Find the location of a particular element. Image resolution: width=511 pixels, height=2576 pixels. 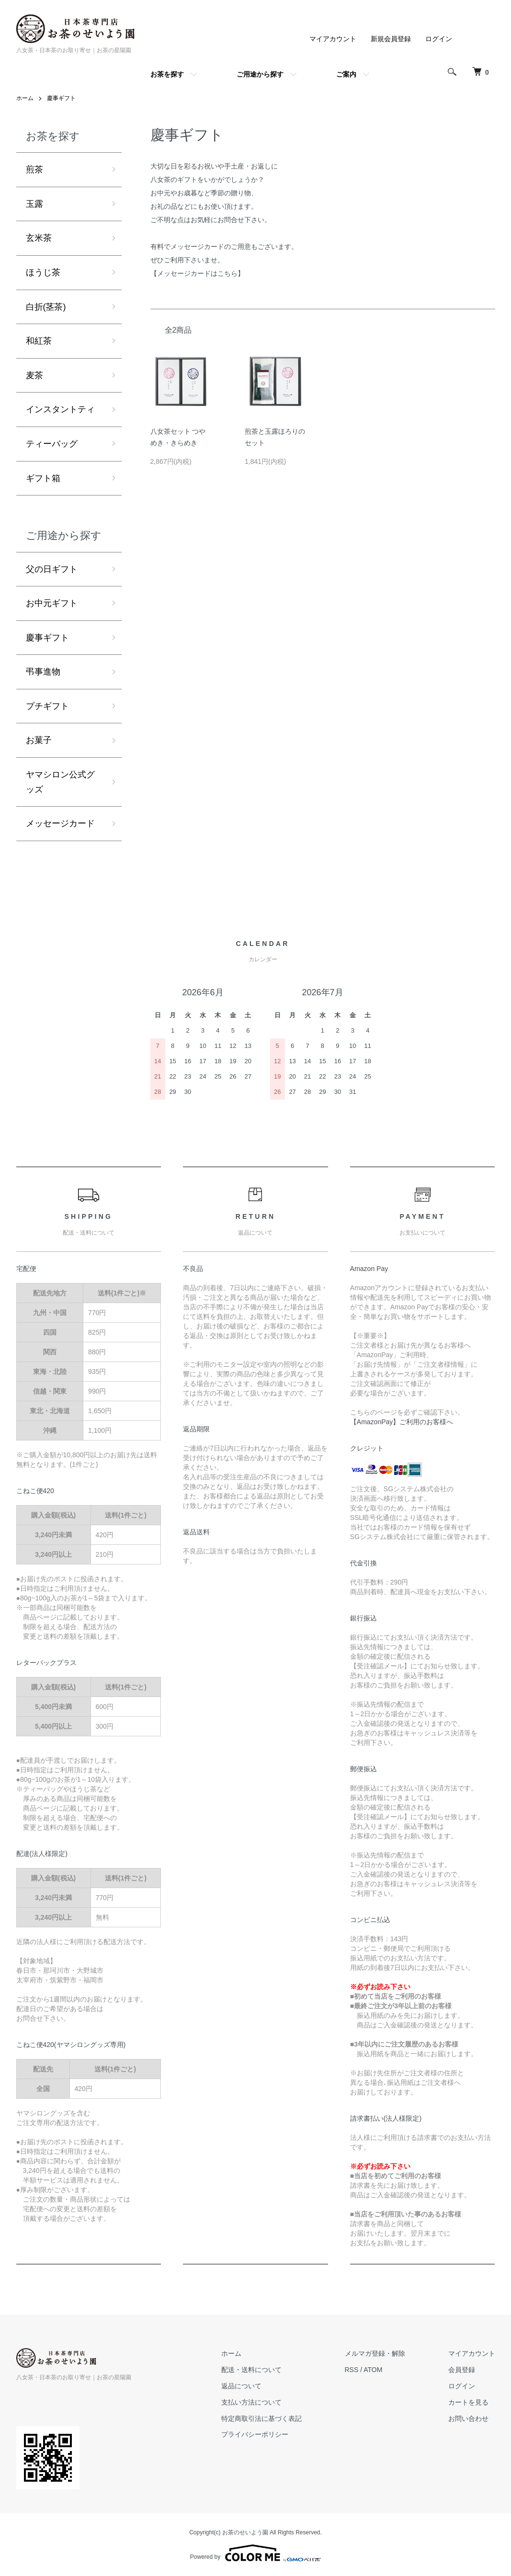

麦茶 is located at coordinates (34, 375).